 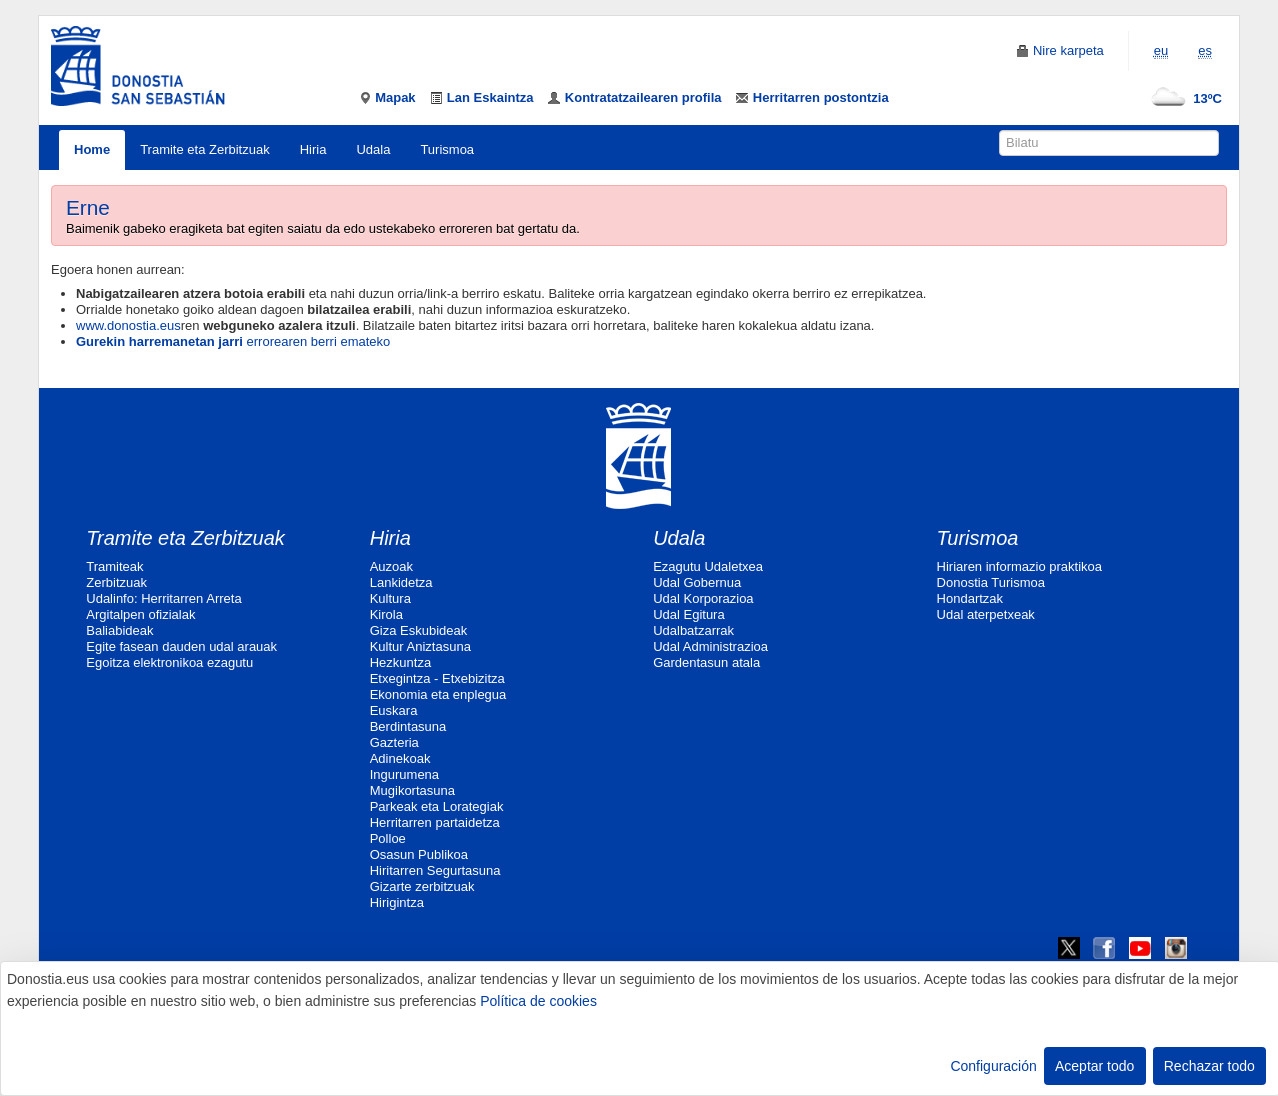 What do you see at coordinates (1019, 566) in the screenshot?
I see `Hiriaren informazio praktikoa` at bounding box center [1019, 566].